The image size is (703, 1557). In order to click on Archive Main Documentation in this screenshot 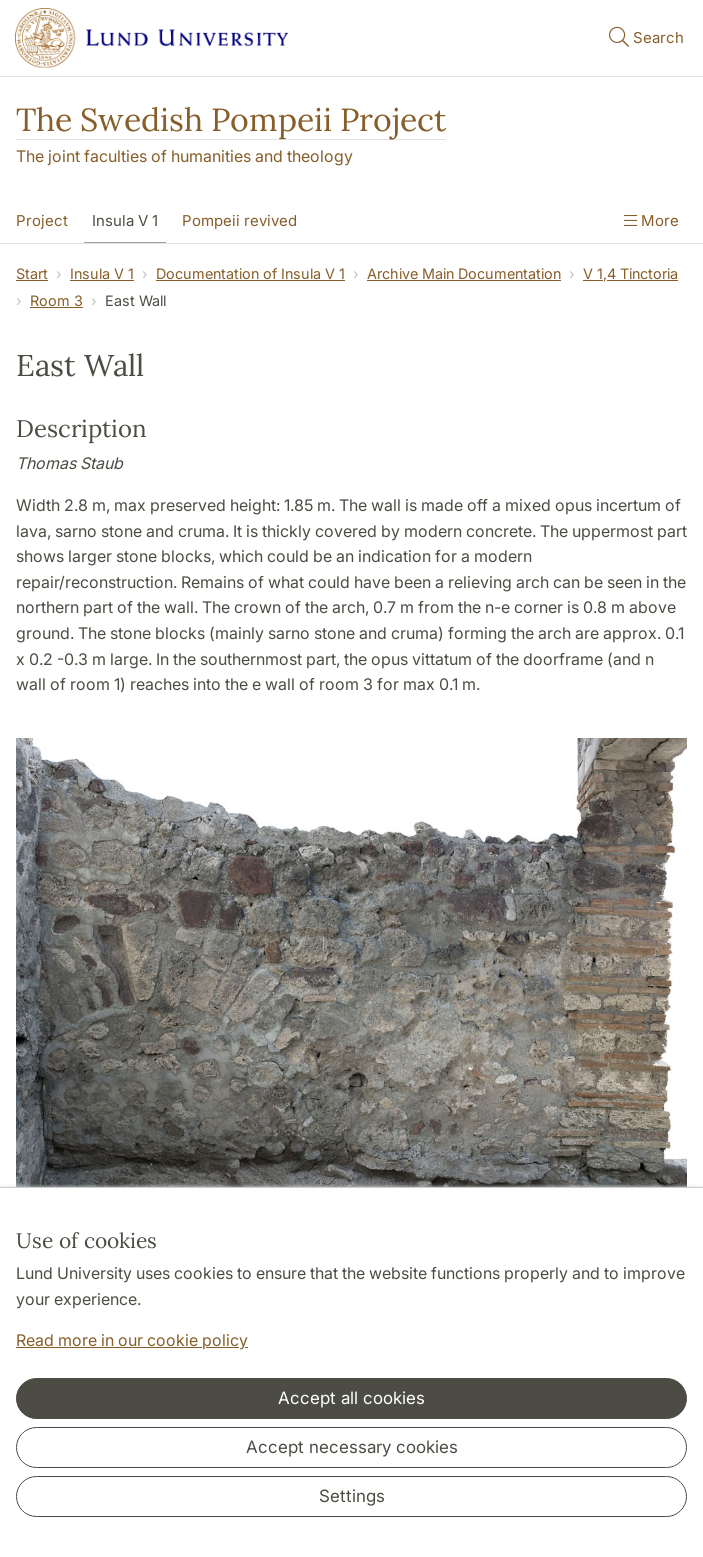, I will do `click(464, 273)`.